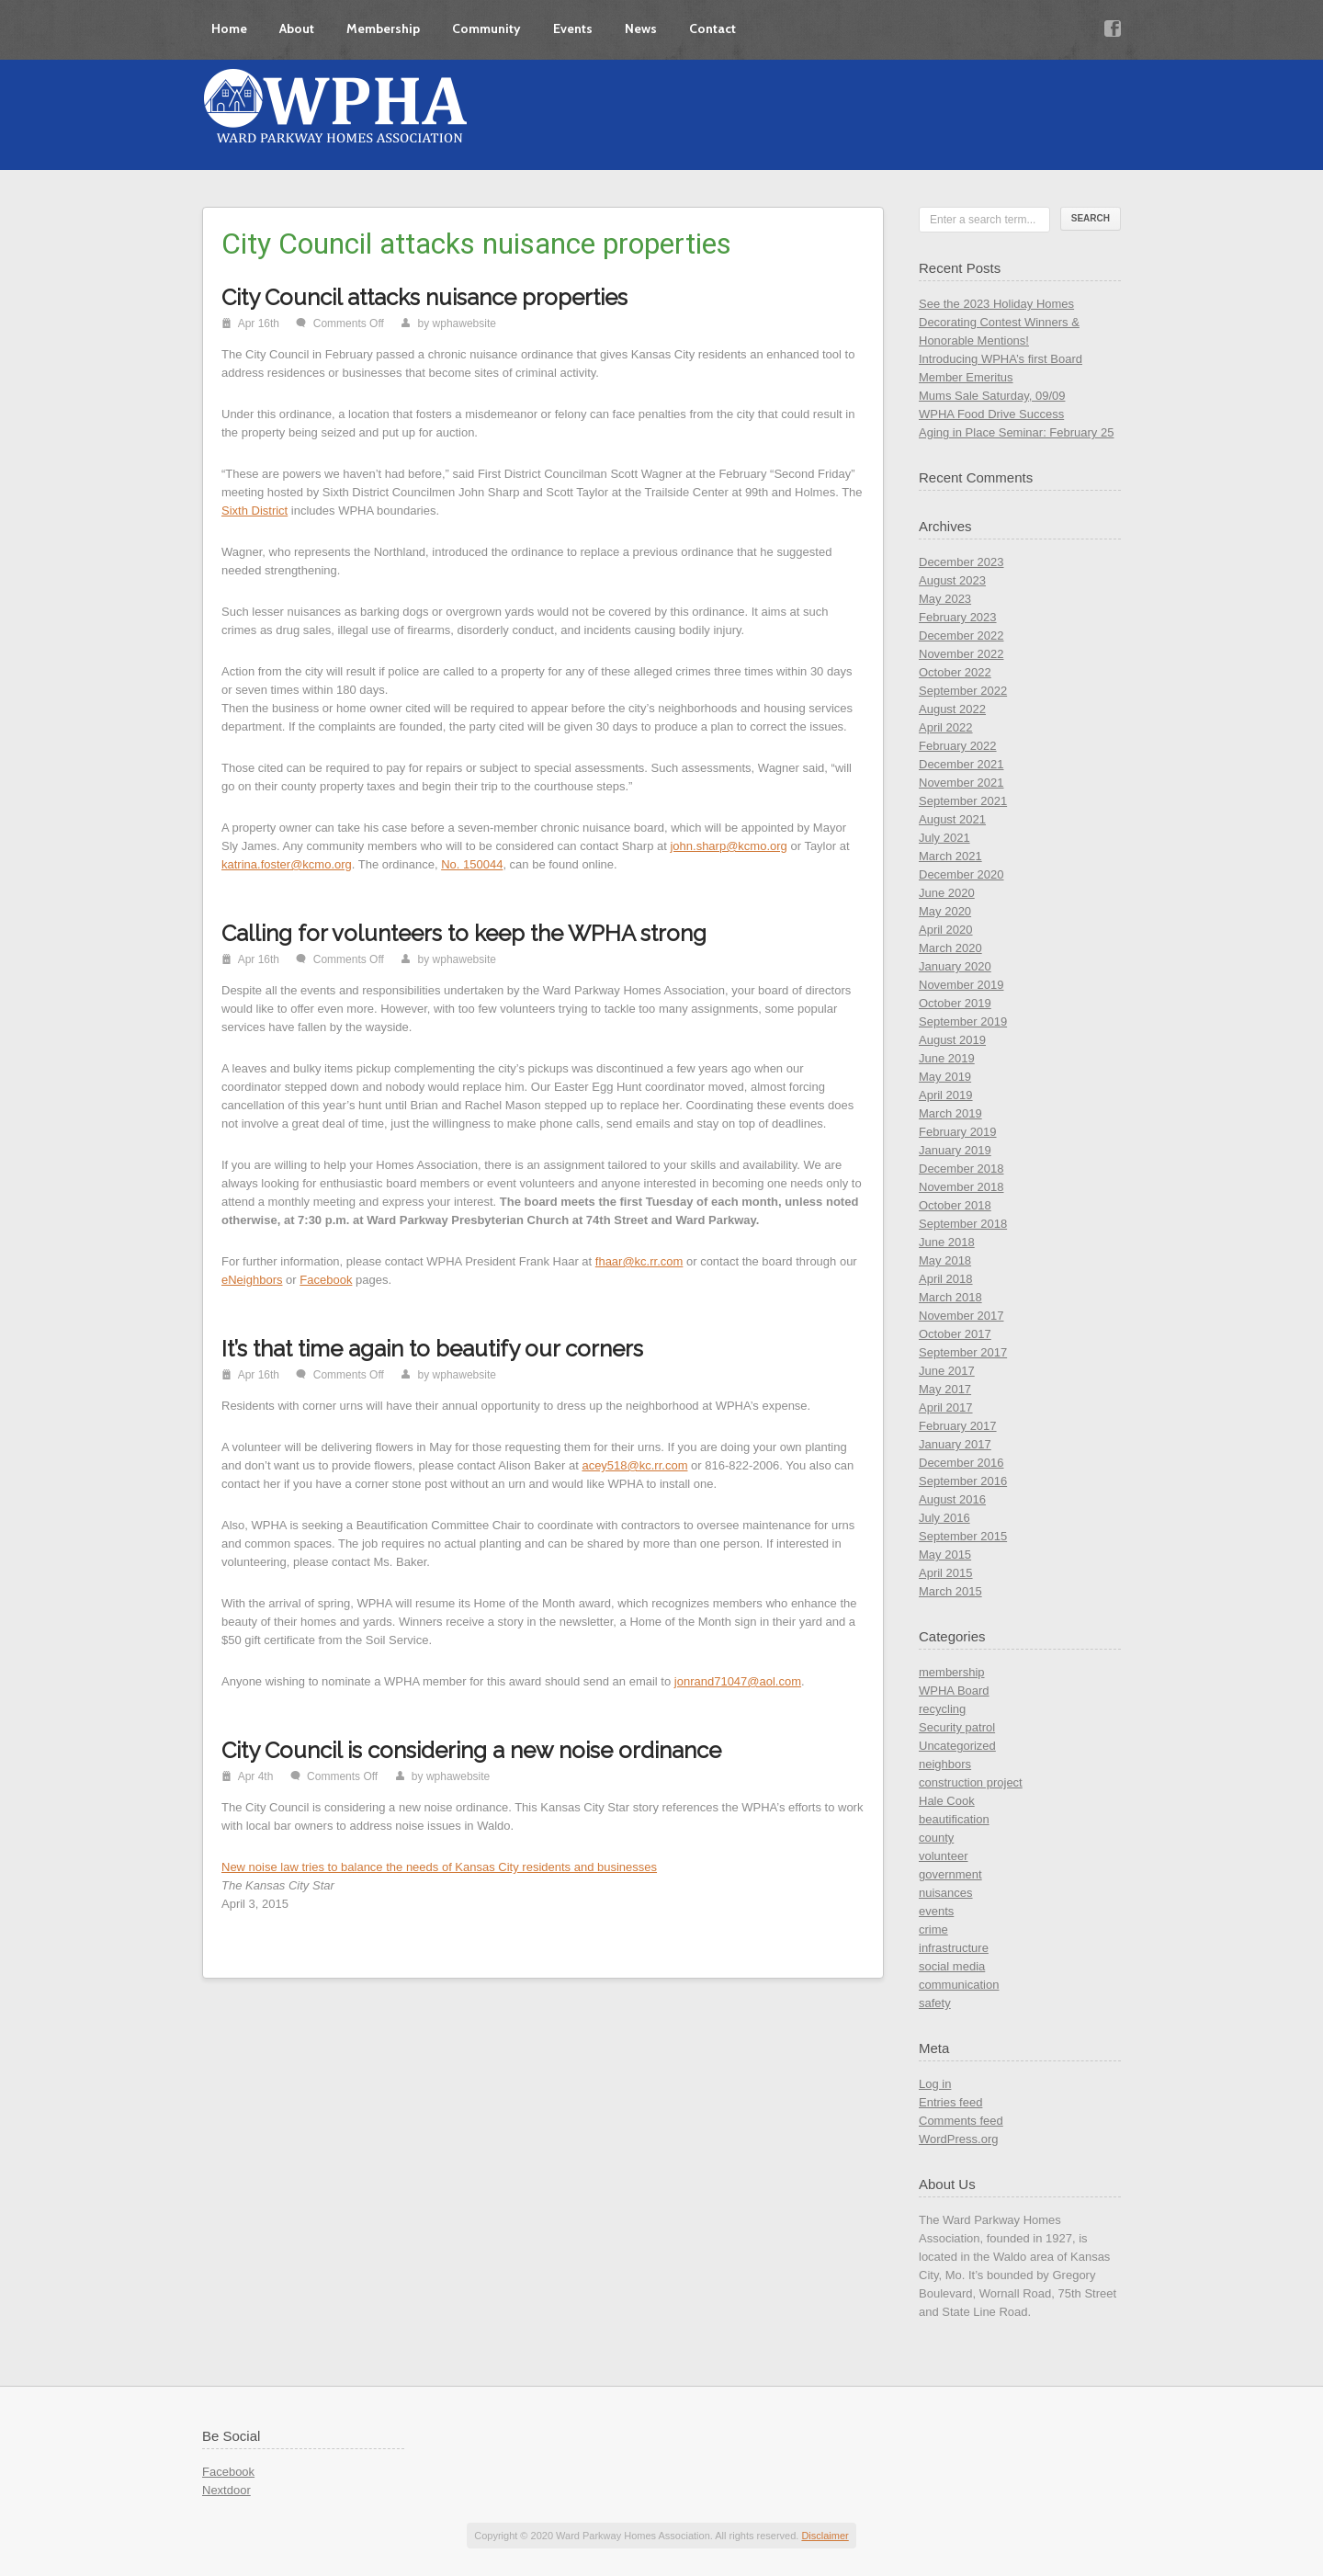  What do you see at coordinates (944, 838) in the screenshot?
I see `July 2021` at bounding box center [944, 838].